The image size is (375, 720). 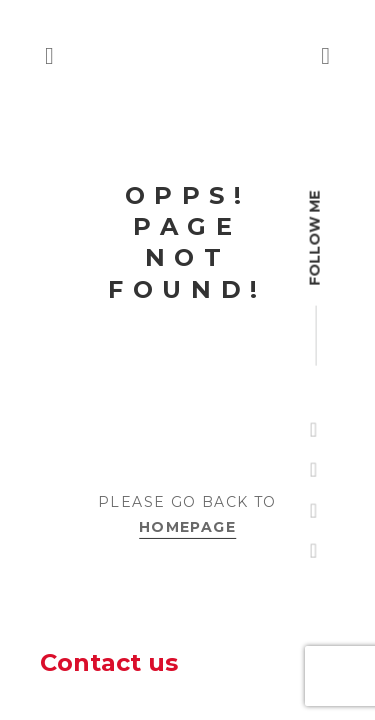 What do you see at coordinates (109, 662) in the screenshot?
I see `Contact us` at bounding box center [109, 662].